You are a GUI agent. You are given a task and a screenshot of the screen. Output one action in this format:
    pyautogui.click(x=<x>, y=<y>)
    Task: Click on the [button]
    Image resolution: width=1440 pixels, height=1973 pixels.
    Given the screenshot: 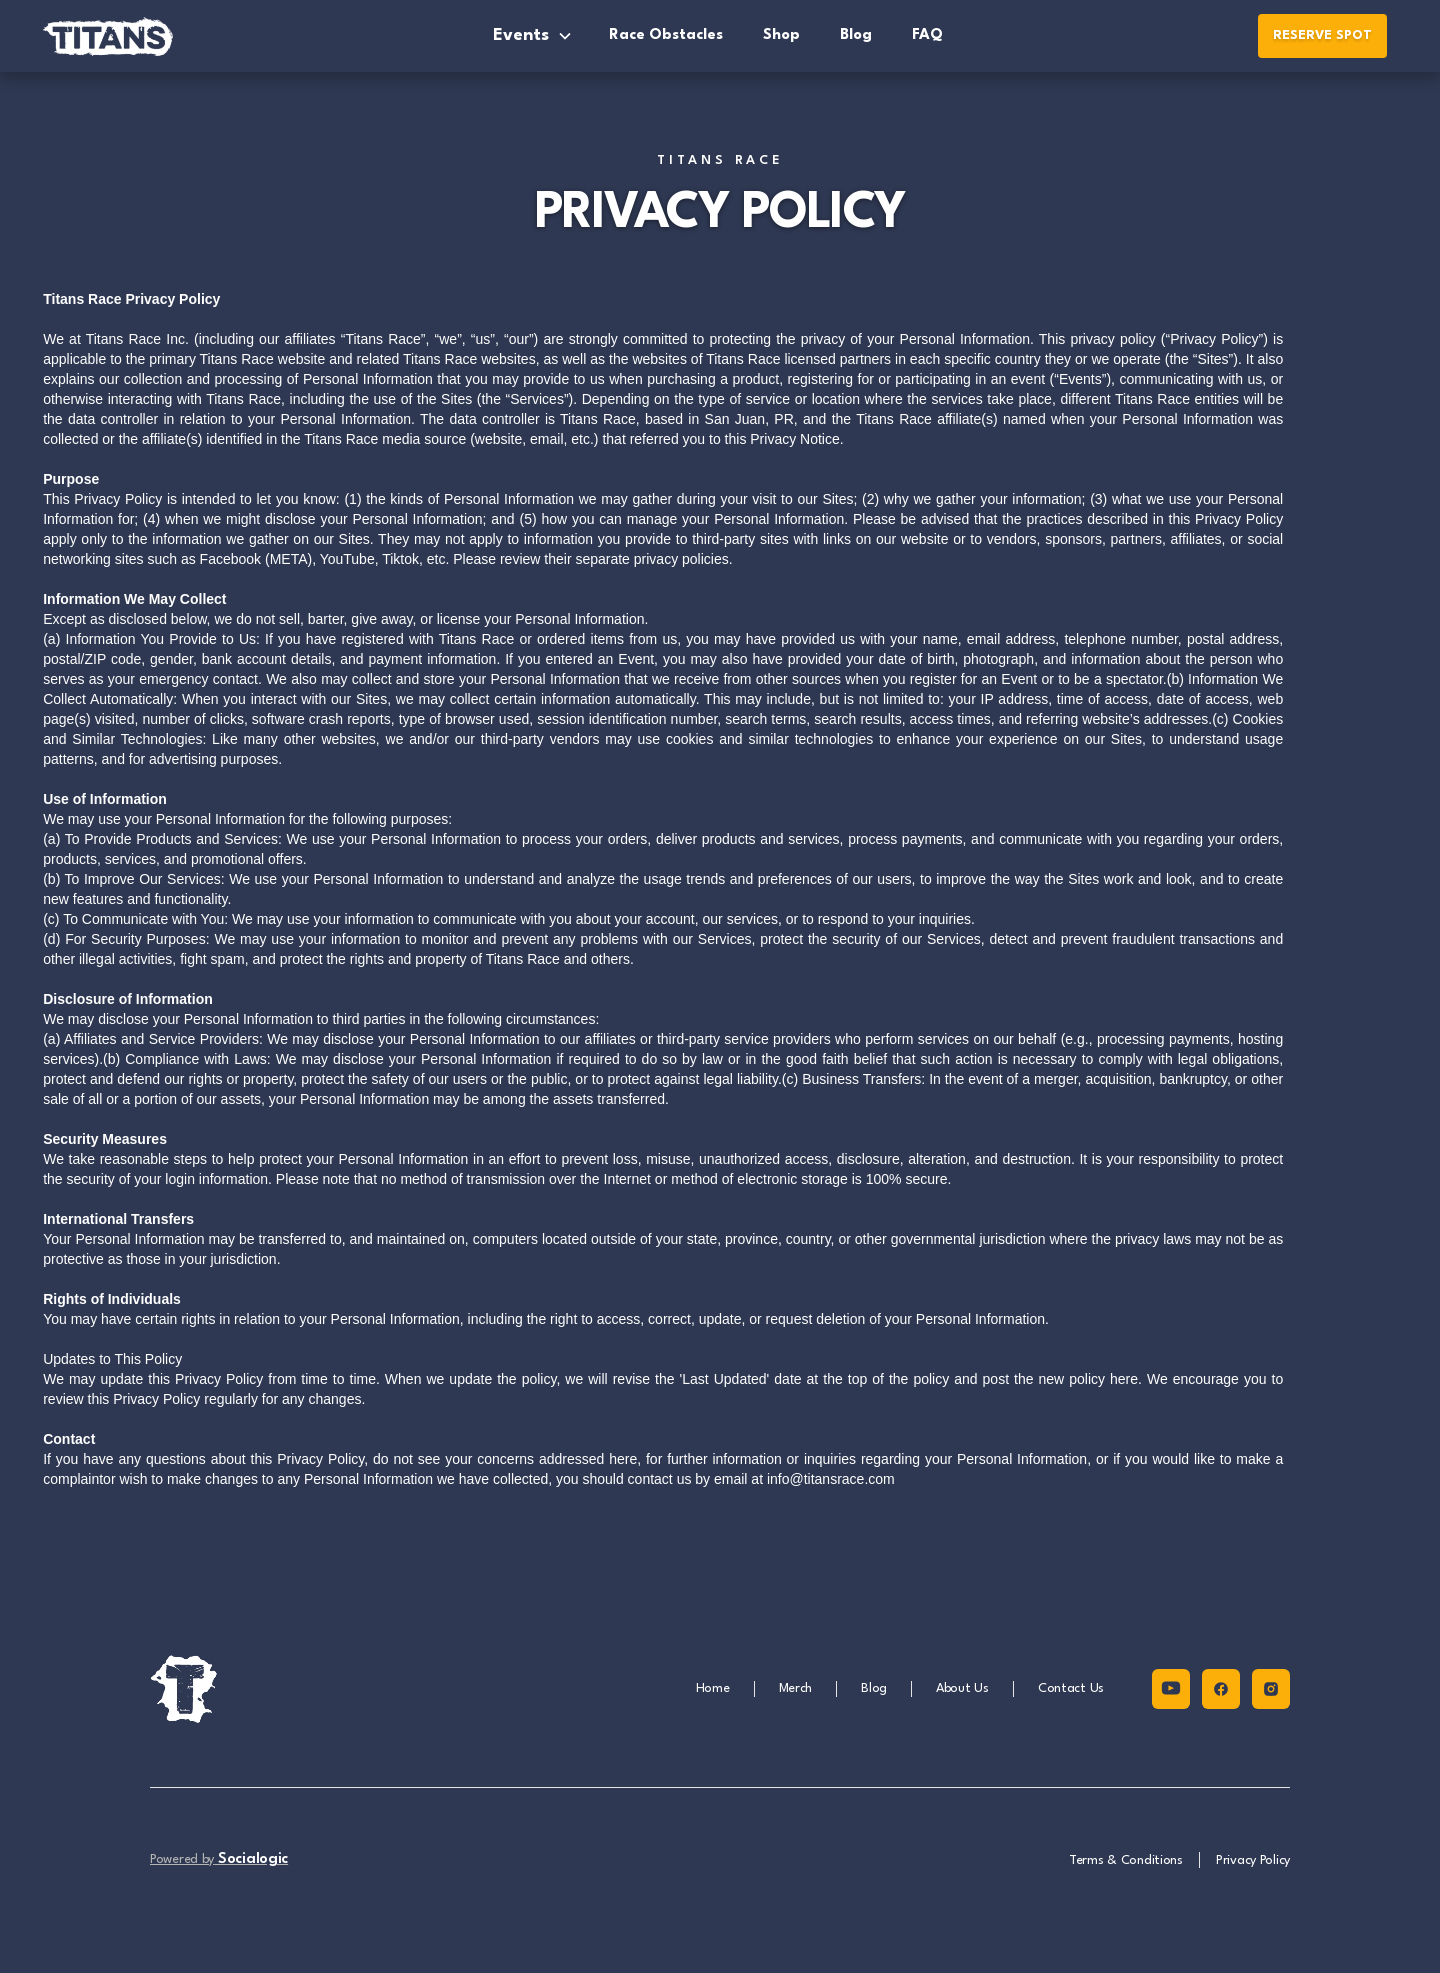 What is the action you would take?
    pyautogui.click(x=533, y=36)
    